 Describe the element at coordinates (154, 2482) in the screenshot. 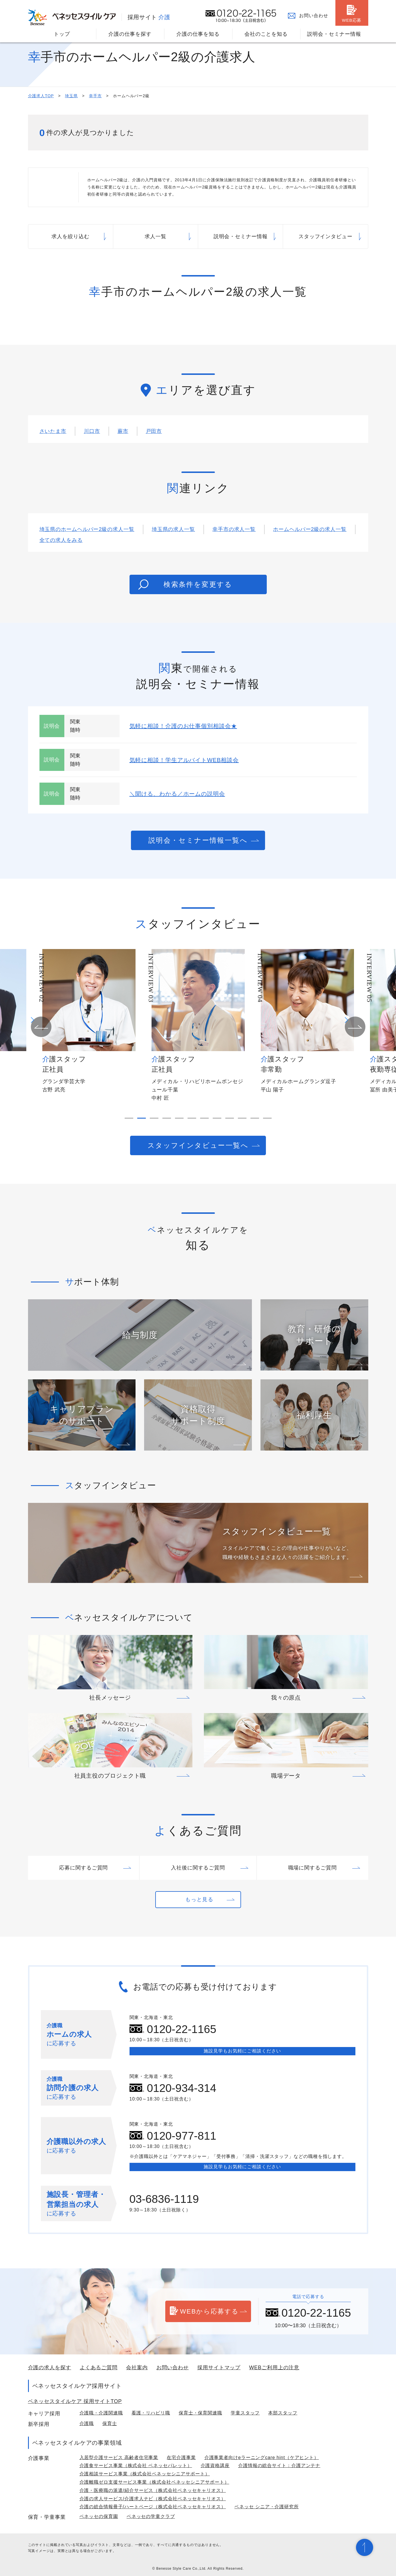

I see `介護離職ゼロ支援サービス事業（株式会社ベネッセシニアサポート）` at that location.